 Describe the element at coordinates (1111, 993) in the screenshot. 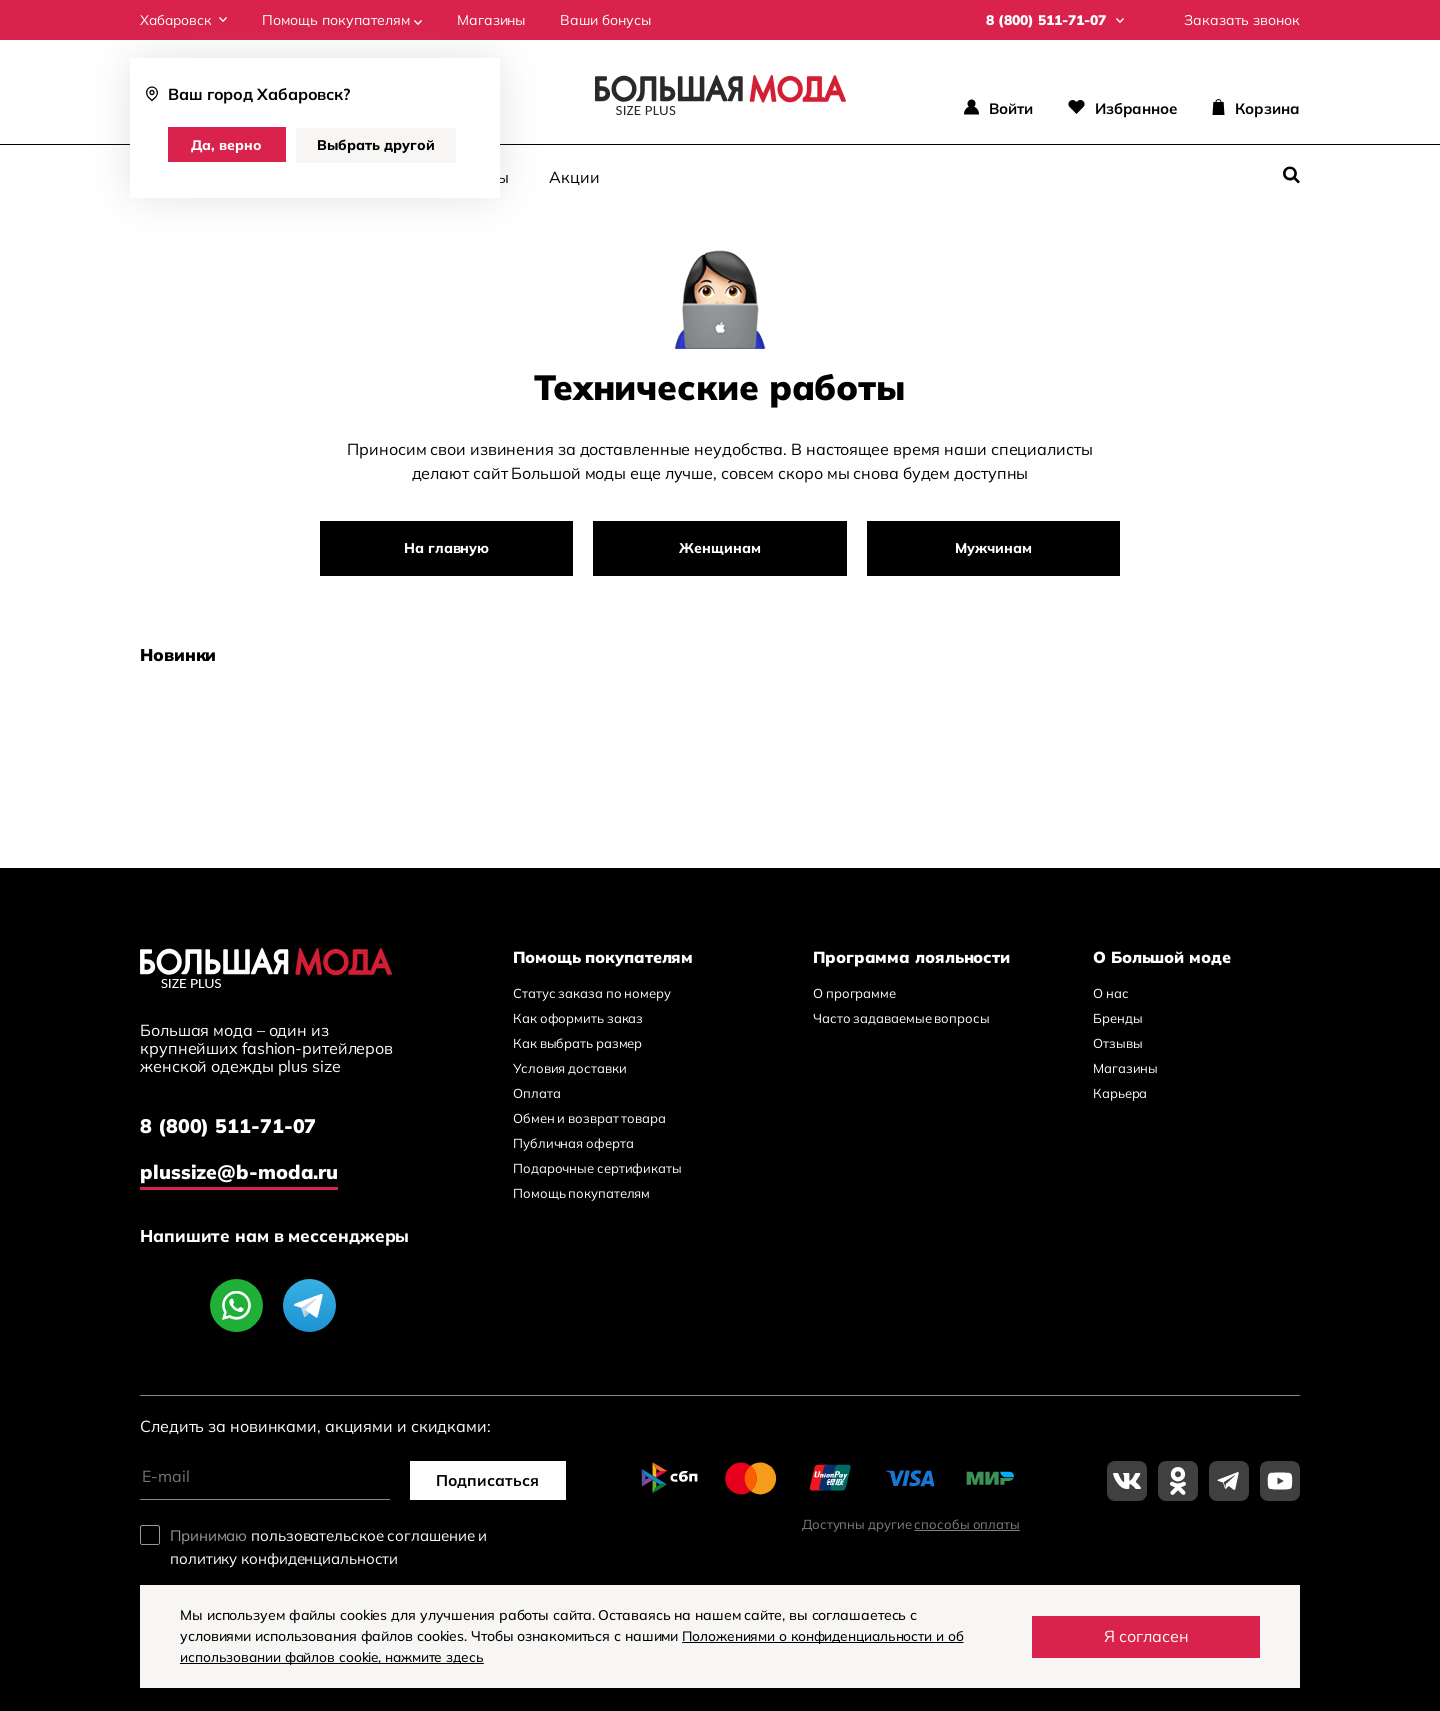

I see `О нас` at that location.